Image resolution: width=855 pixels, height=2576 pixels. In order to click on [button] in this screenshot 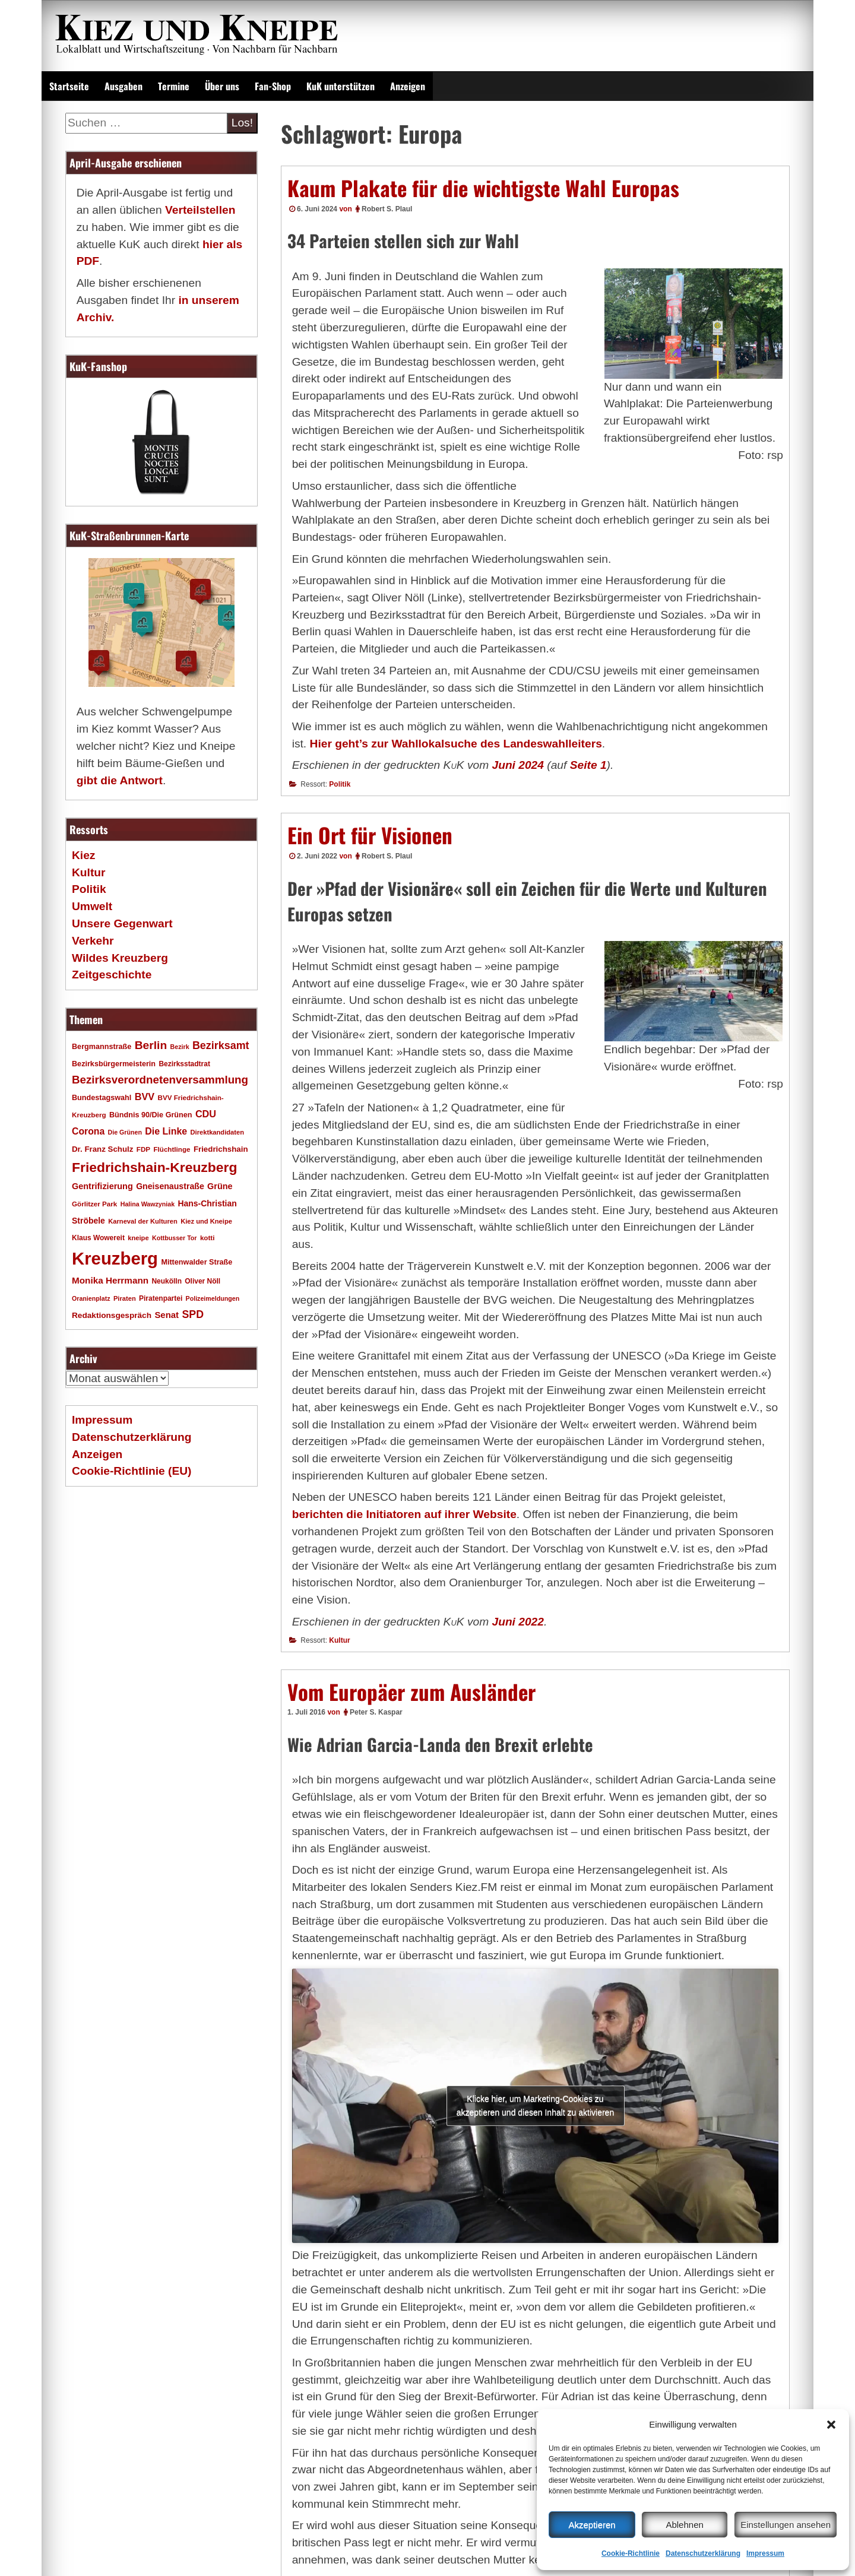, I will do `click(831, 2425)`.